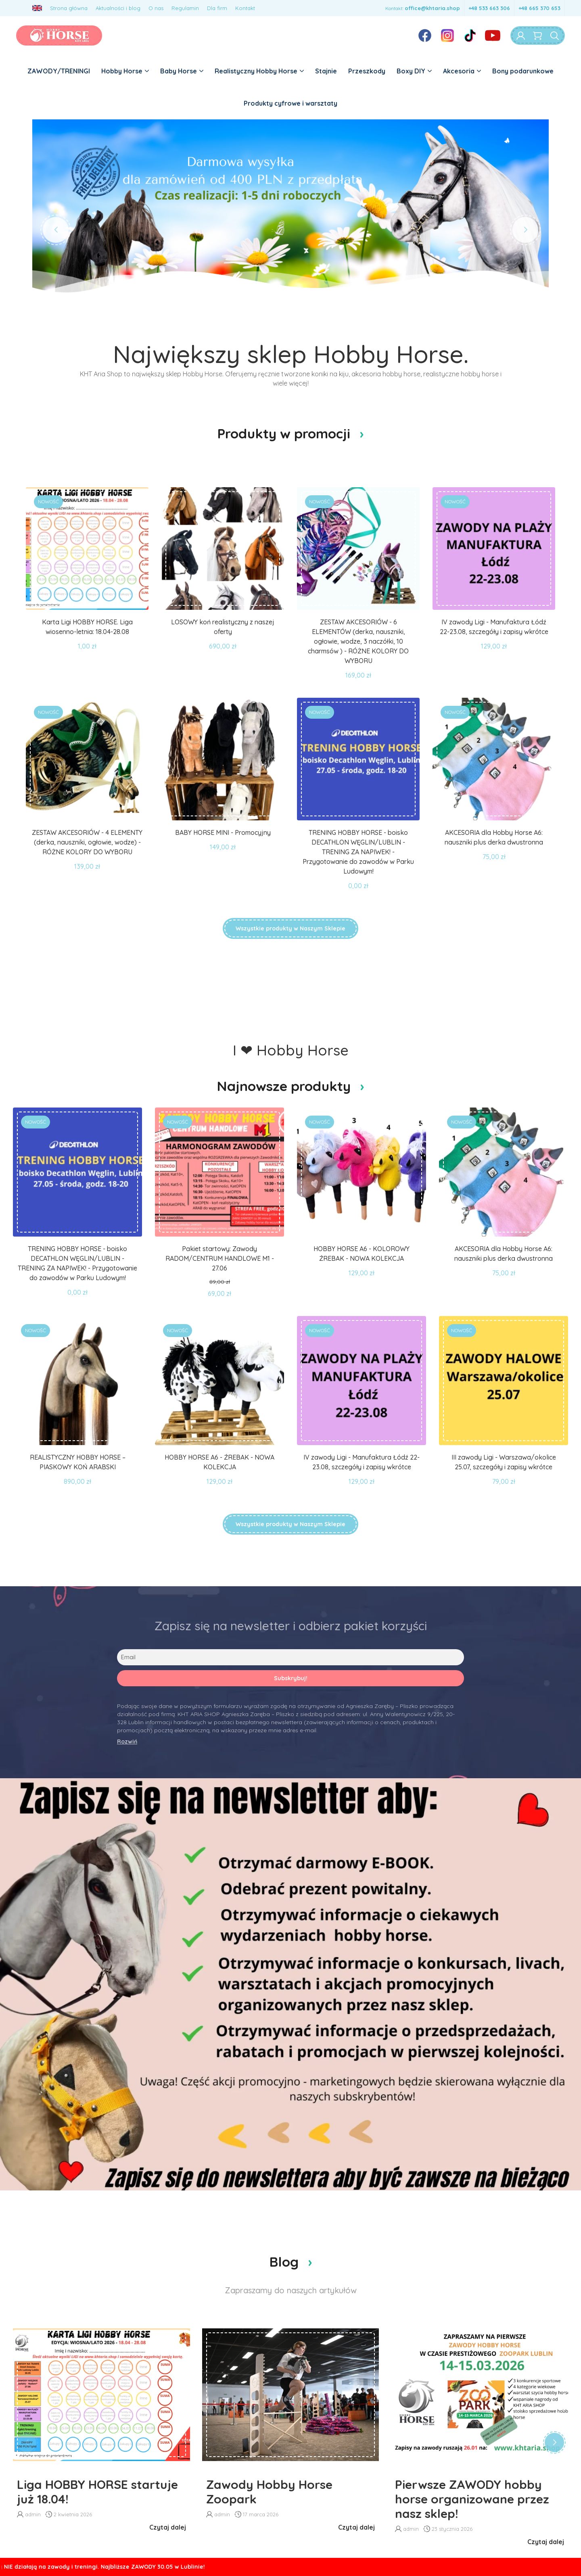 The image size is (581, 2576). Describe the element at coordinates (259, 71) in the screenshot. I see `Realistyczny Hobby Horse` at that location.